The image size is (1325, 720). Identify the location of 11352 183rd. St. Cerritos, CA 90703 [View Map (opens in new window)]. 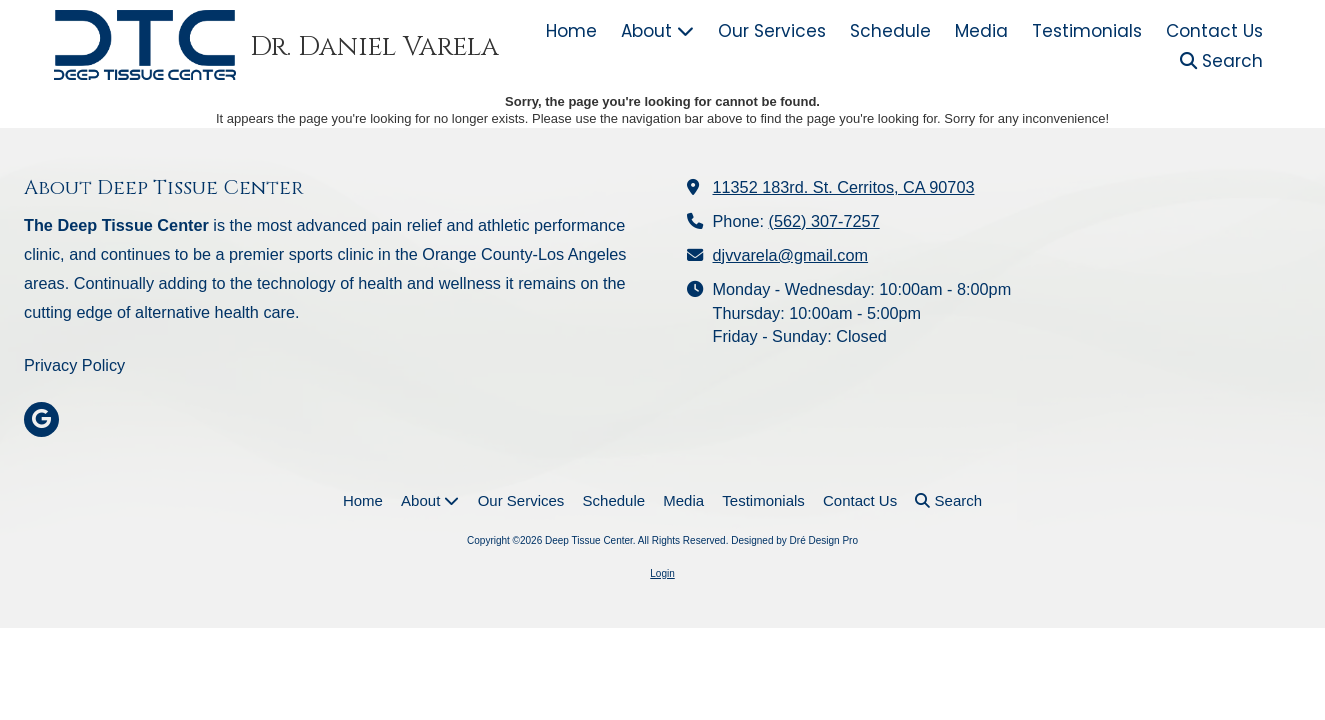
(844, 187).